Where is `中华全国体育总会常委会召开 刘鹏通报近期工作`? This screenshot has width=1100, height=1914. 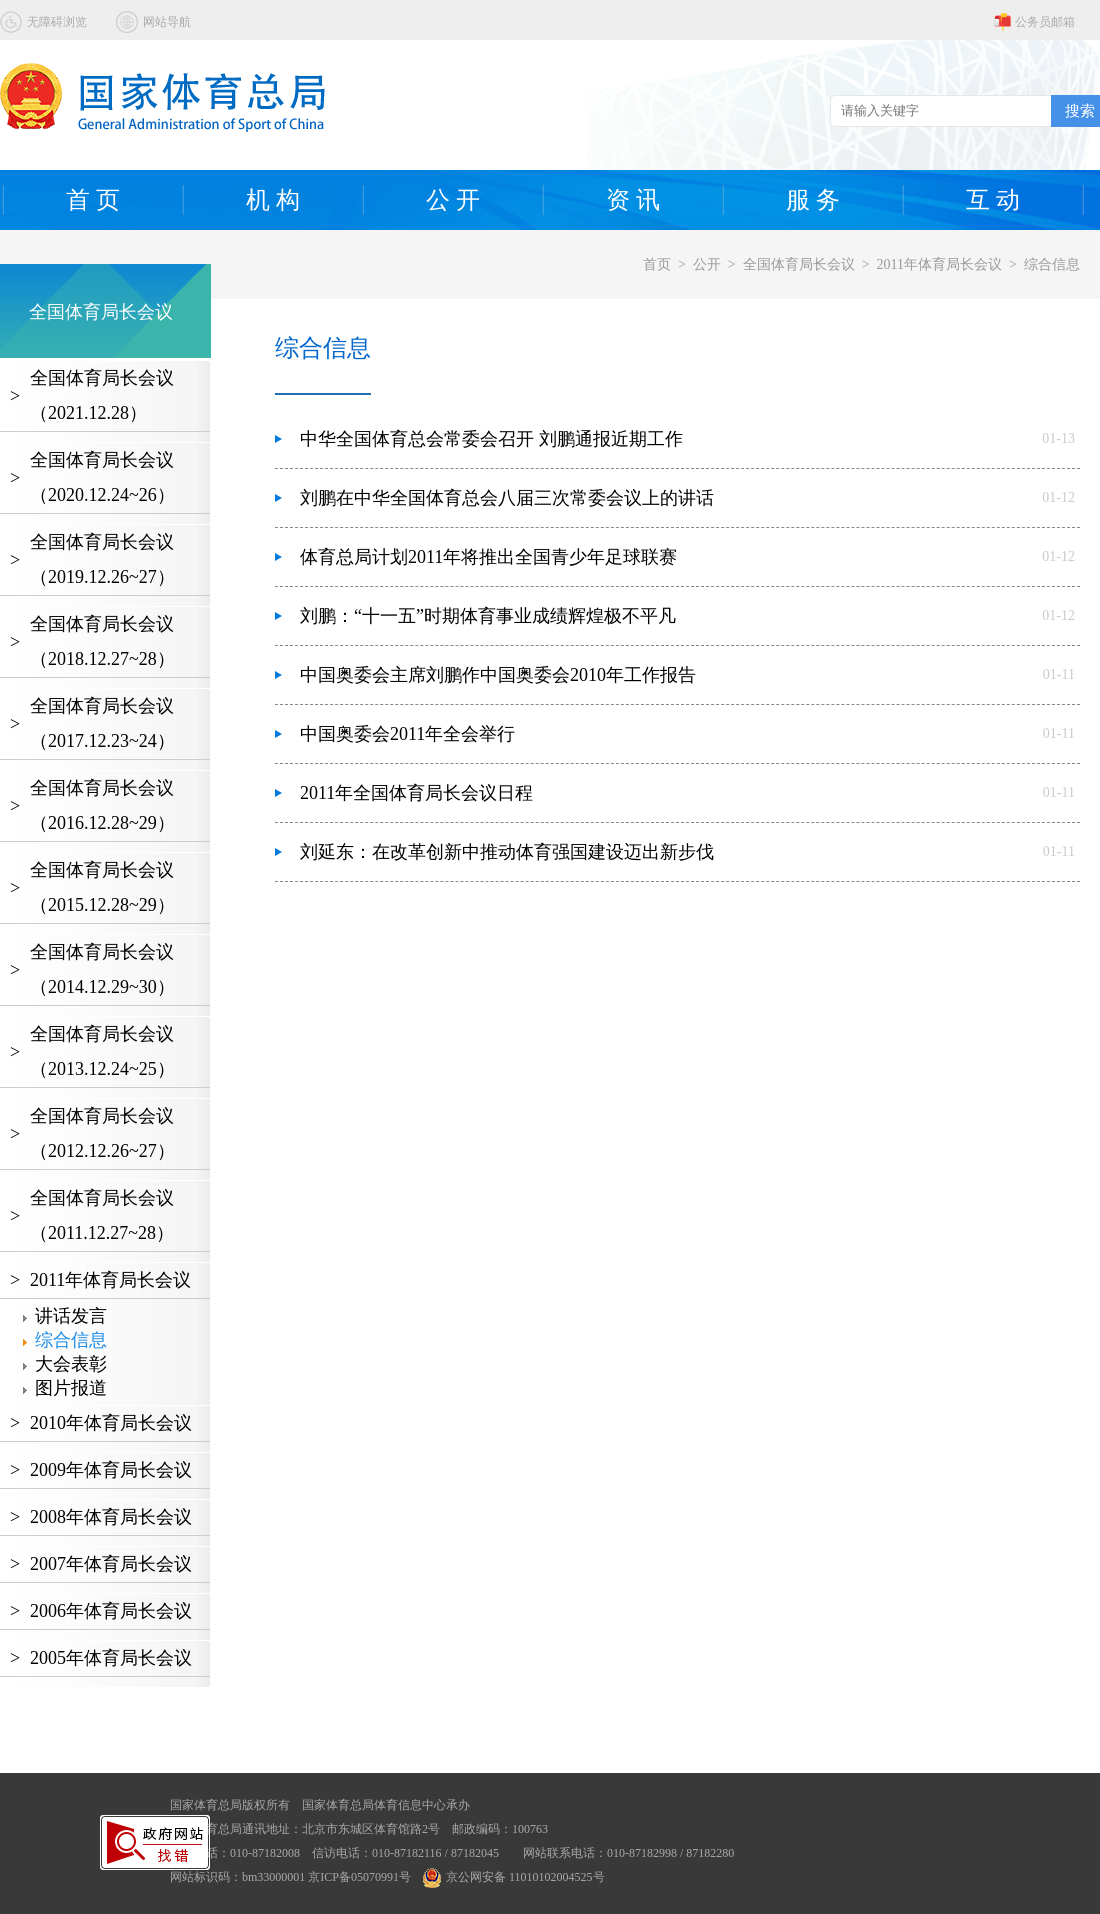 中华全国体育总会常委会召开 刘鹏通报近期工作 is located at coordinates (491, 439).